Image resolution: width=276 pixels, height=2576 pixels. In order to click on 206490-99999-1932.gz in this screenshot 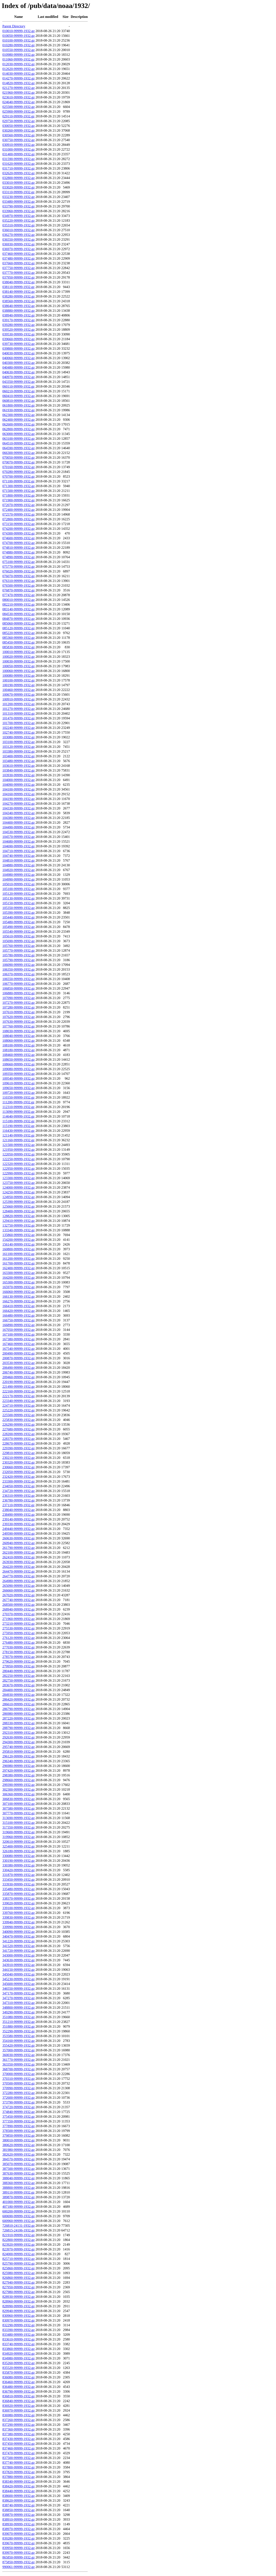, I will do `click(18, 1367)`.